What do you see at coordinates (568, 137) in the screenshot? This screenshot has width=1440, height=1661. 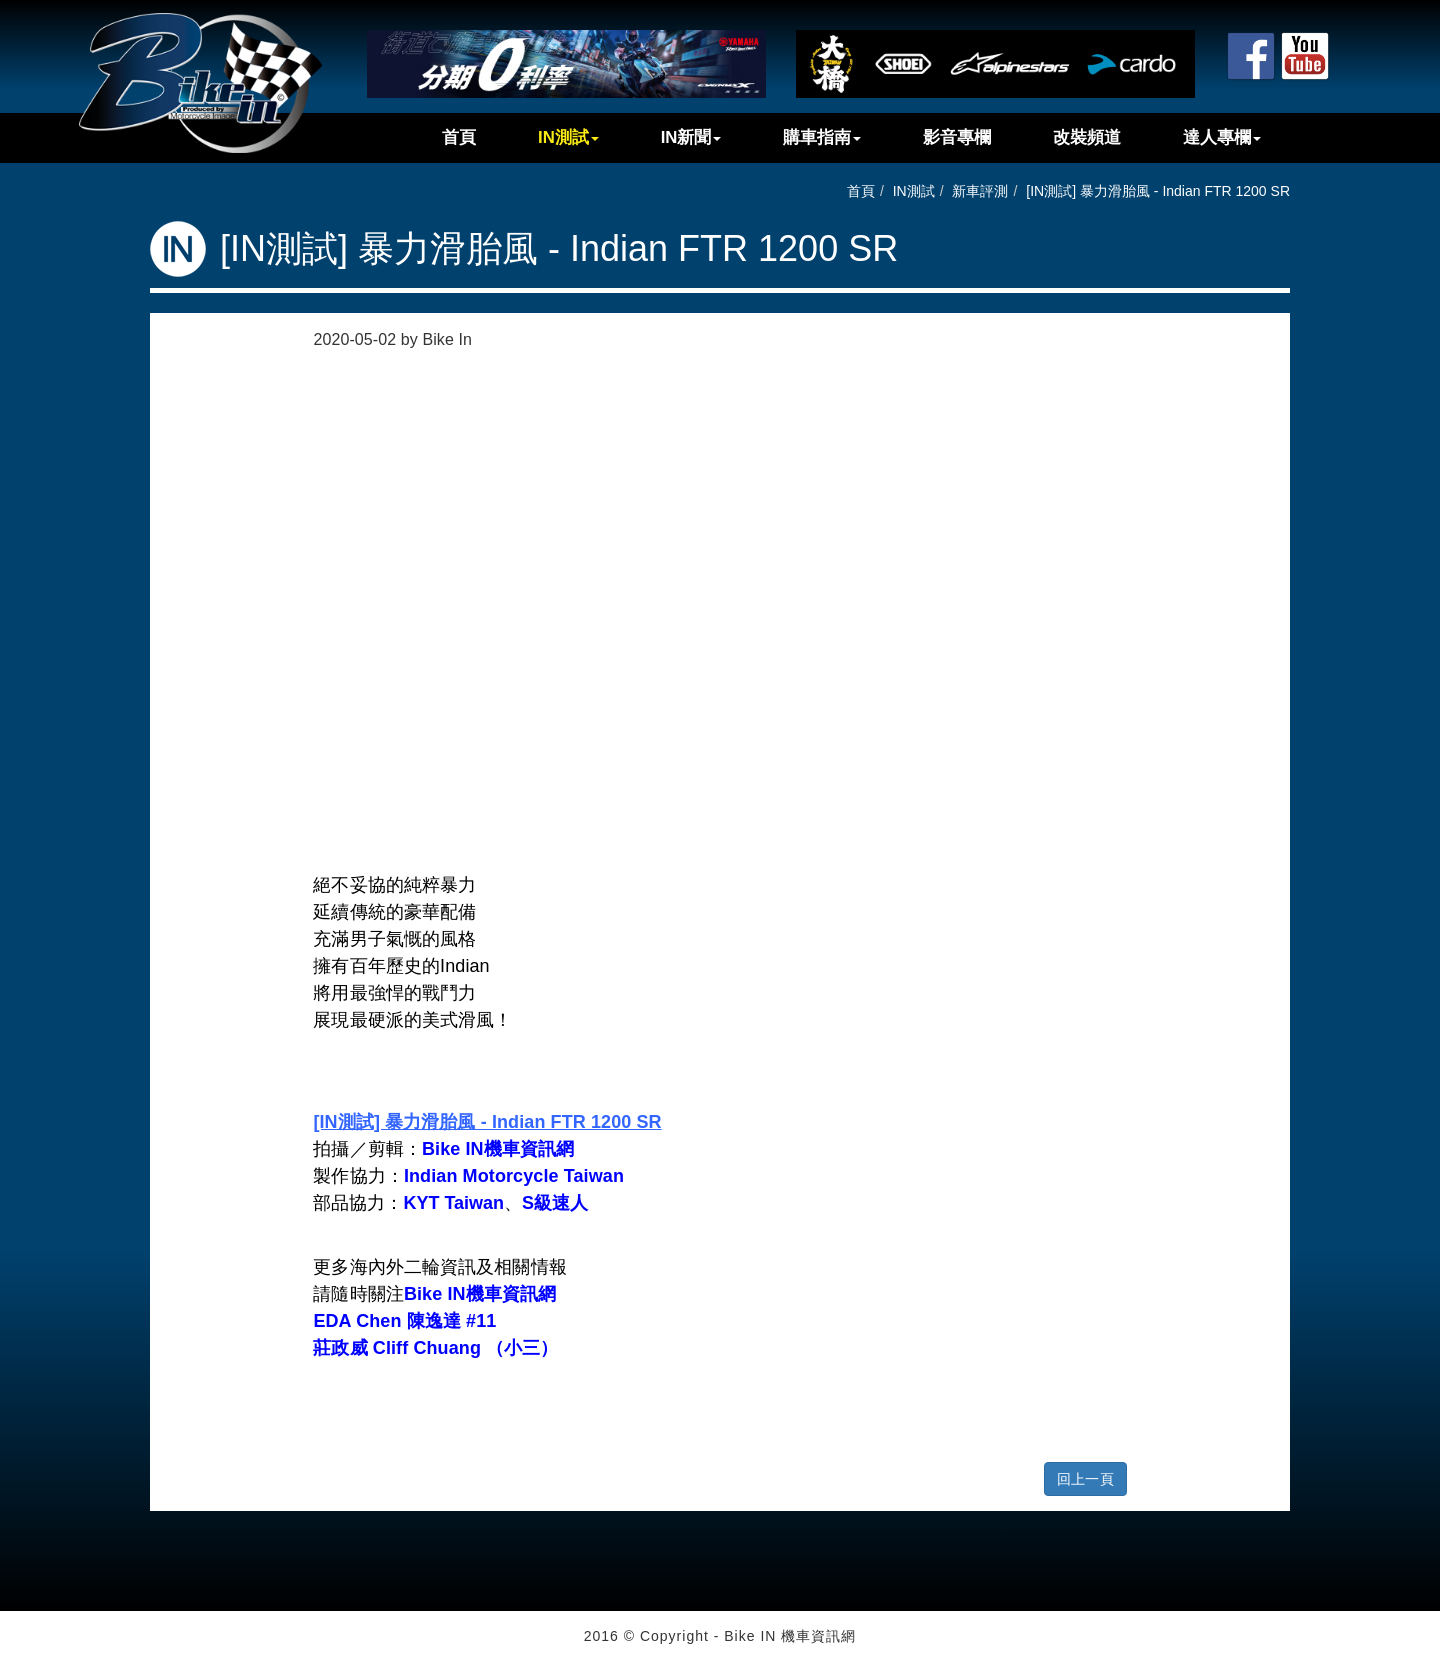 I see `IN測試` at bounding box center [568, 137].